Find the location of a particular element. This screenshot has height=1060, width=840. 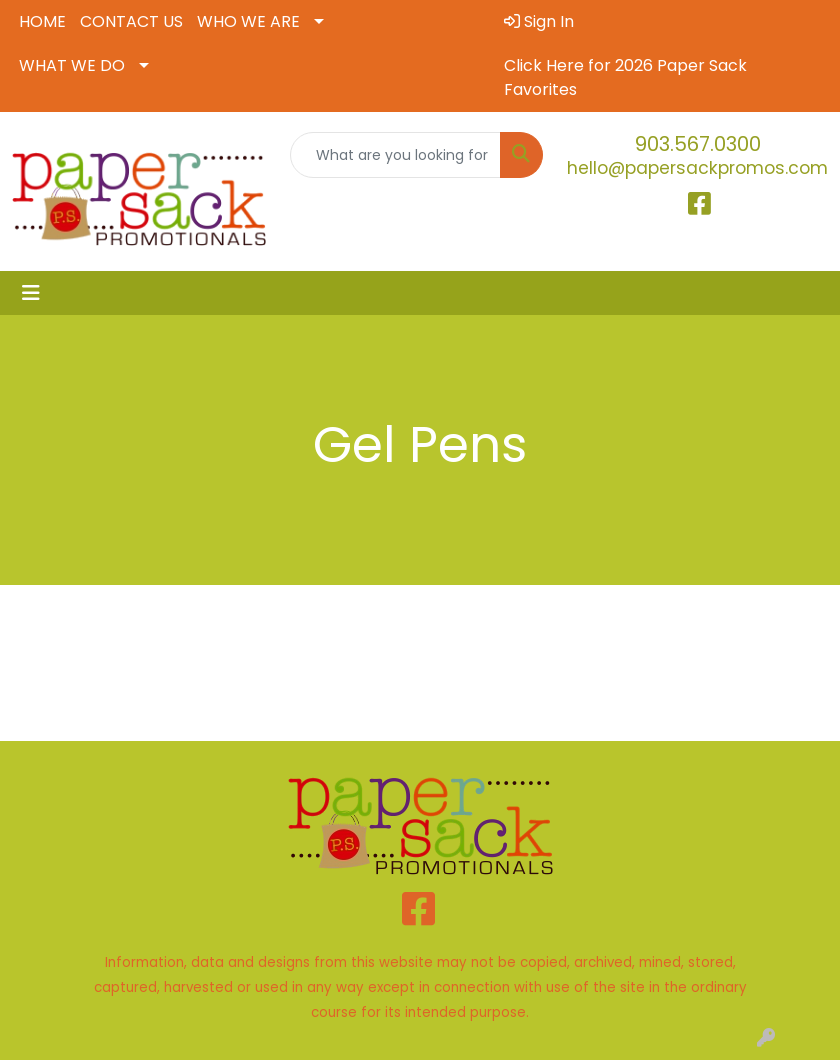

HOME is located at coordinates (42, 21).